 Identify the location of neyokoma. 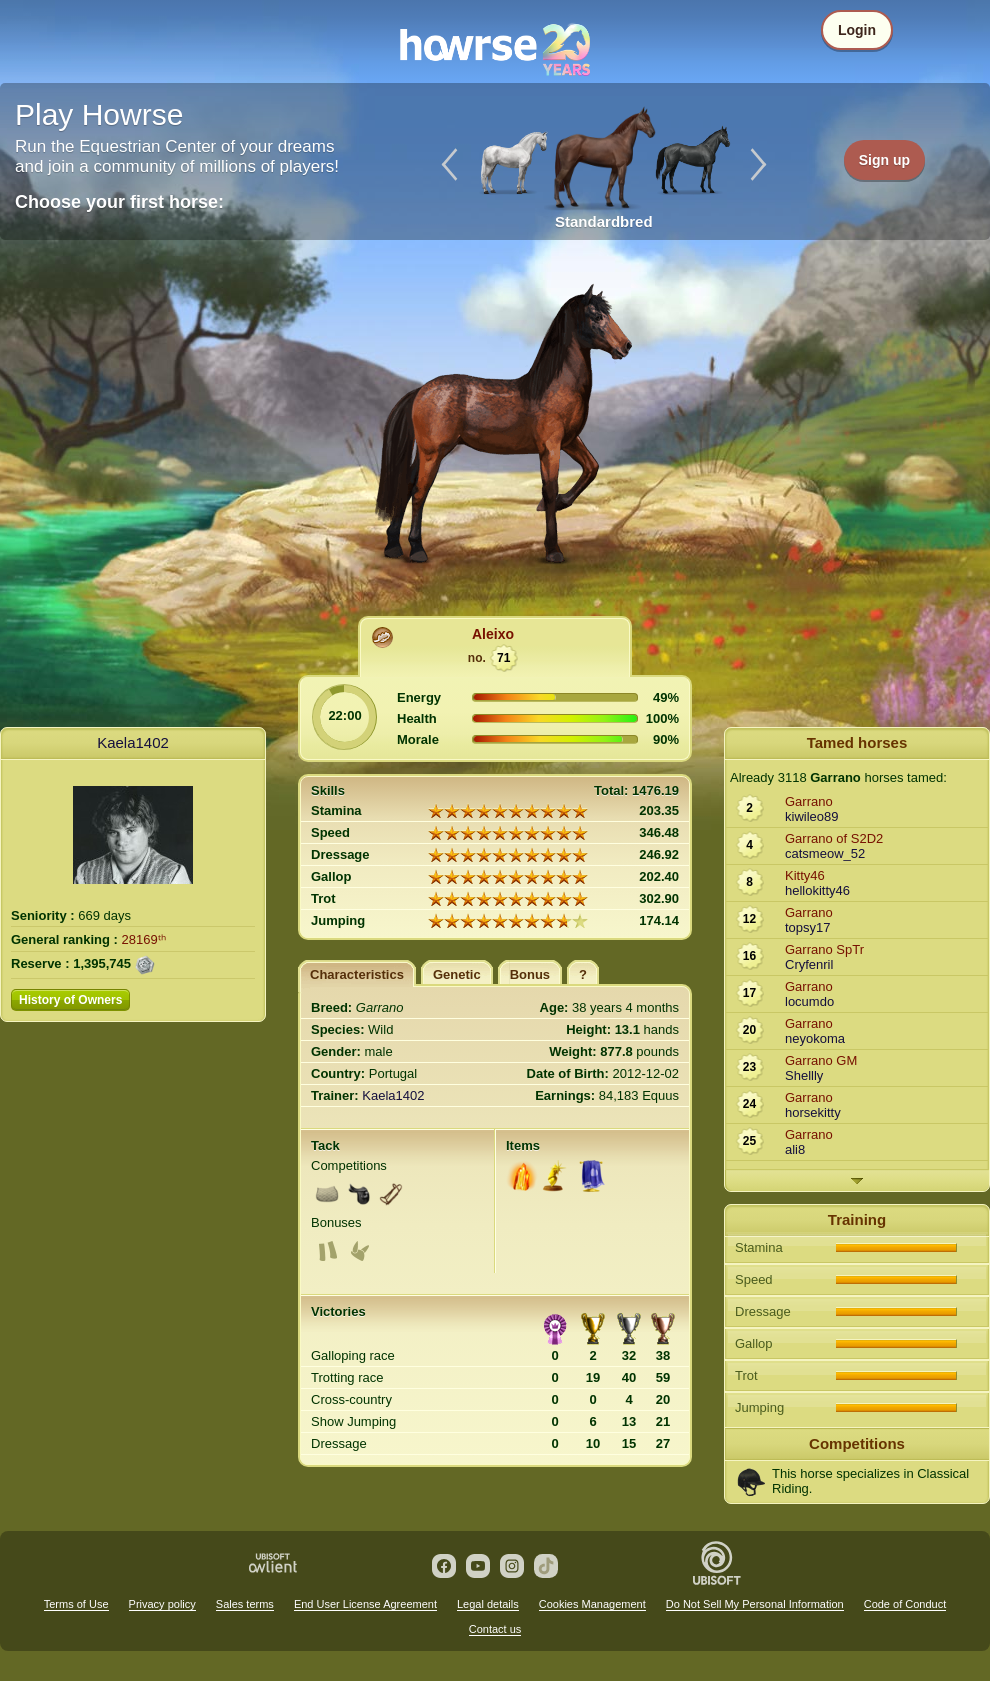
(815, 1038).